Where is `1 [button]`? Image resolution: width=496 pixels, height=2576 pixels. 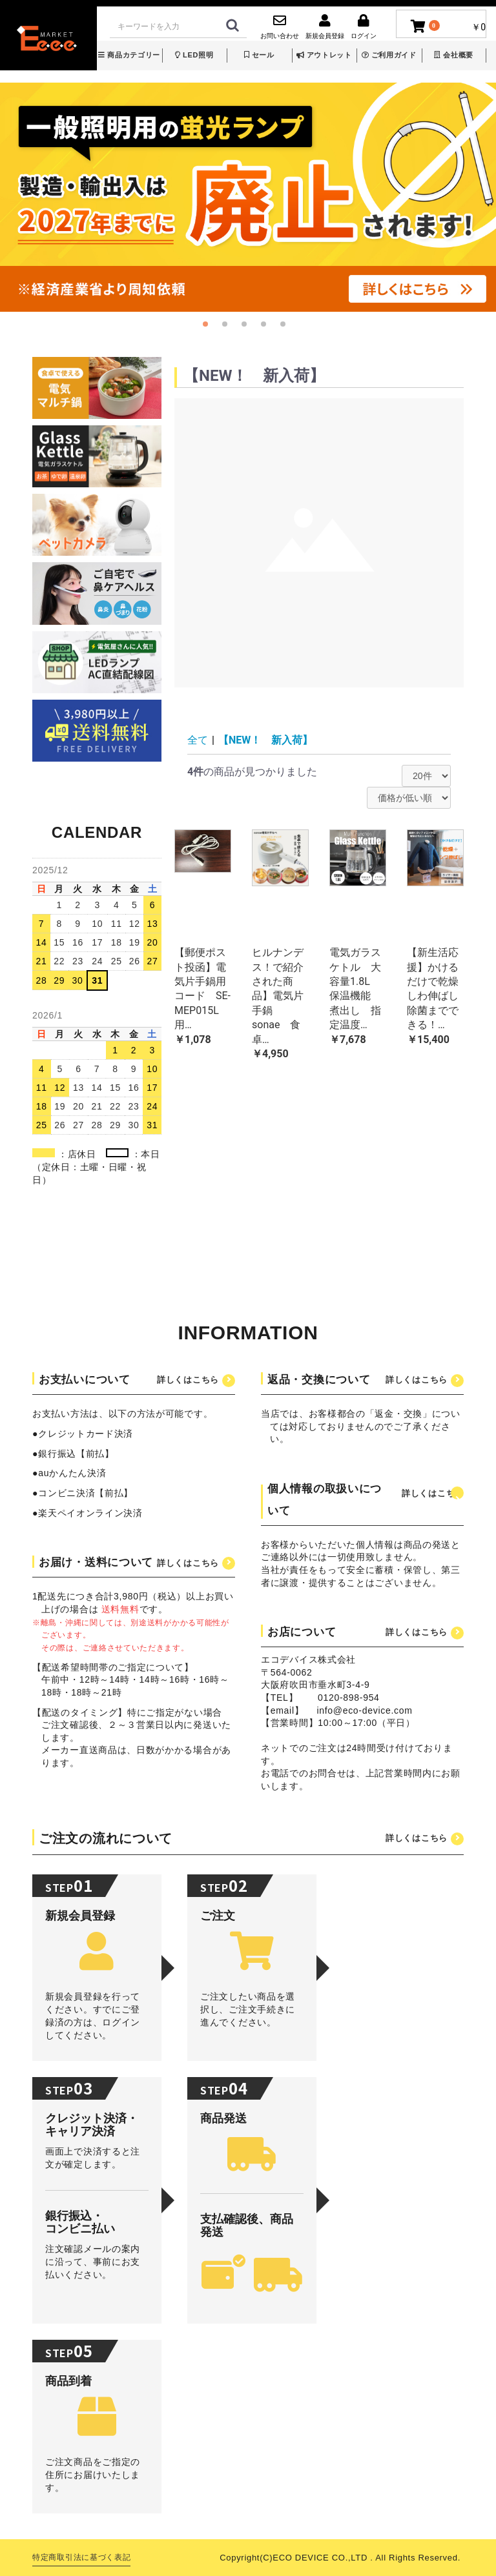
1 [button] is located at coordinates (209, 327).